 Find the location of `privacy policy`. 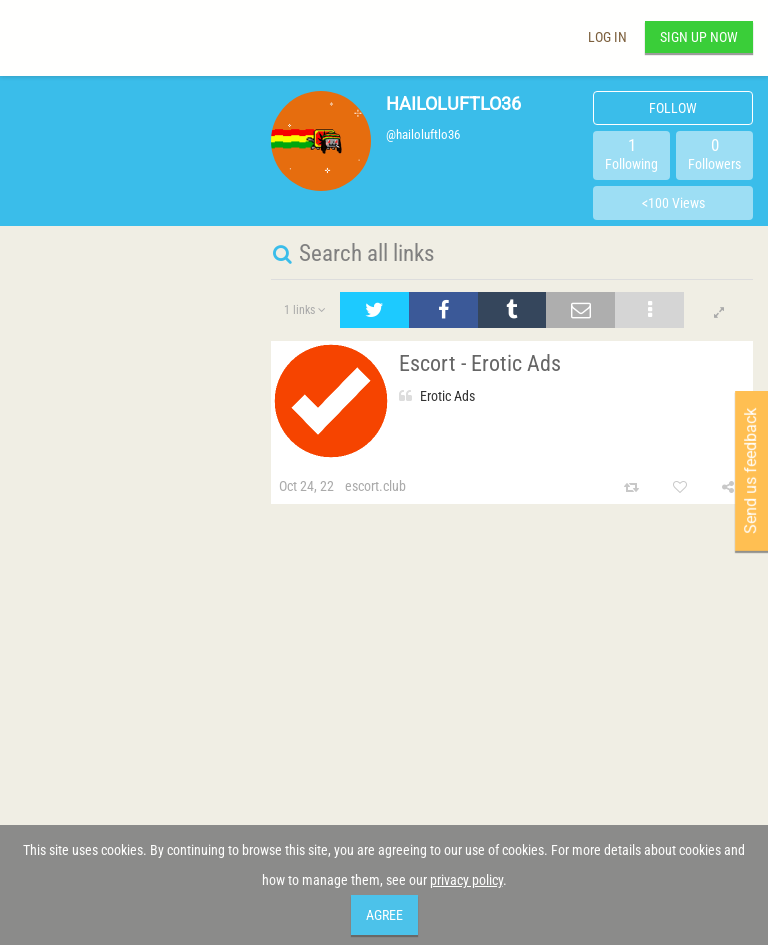

privacy policy is located at coordinates (466, 880).